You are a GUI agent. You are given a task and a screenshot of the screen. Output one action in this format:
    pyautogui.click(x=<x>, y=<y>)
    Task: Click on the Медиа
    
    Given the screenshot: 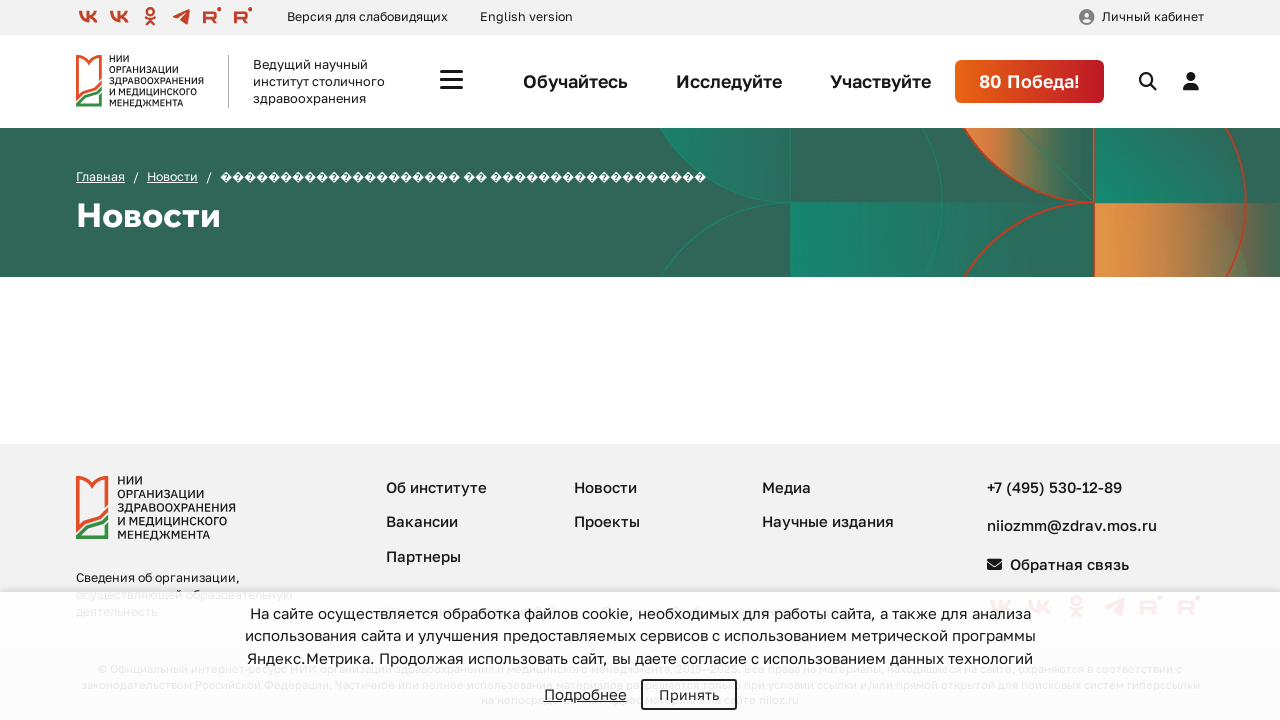 What is the action you would take?
    pyautogui.click(x=786, y=487)
    